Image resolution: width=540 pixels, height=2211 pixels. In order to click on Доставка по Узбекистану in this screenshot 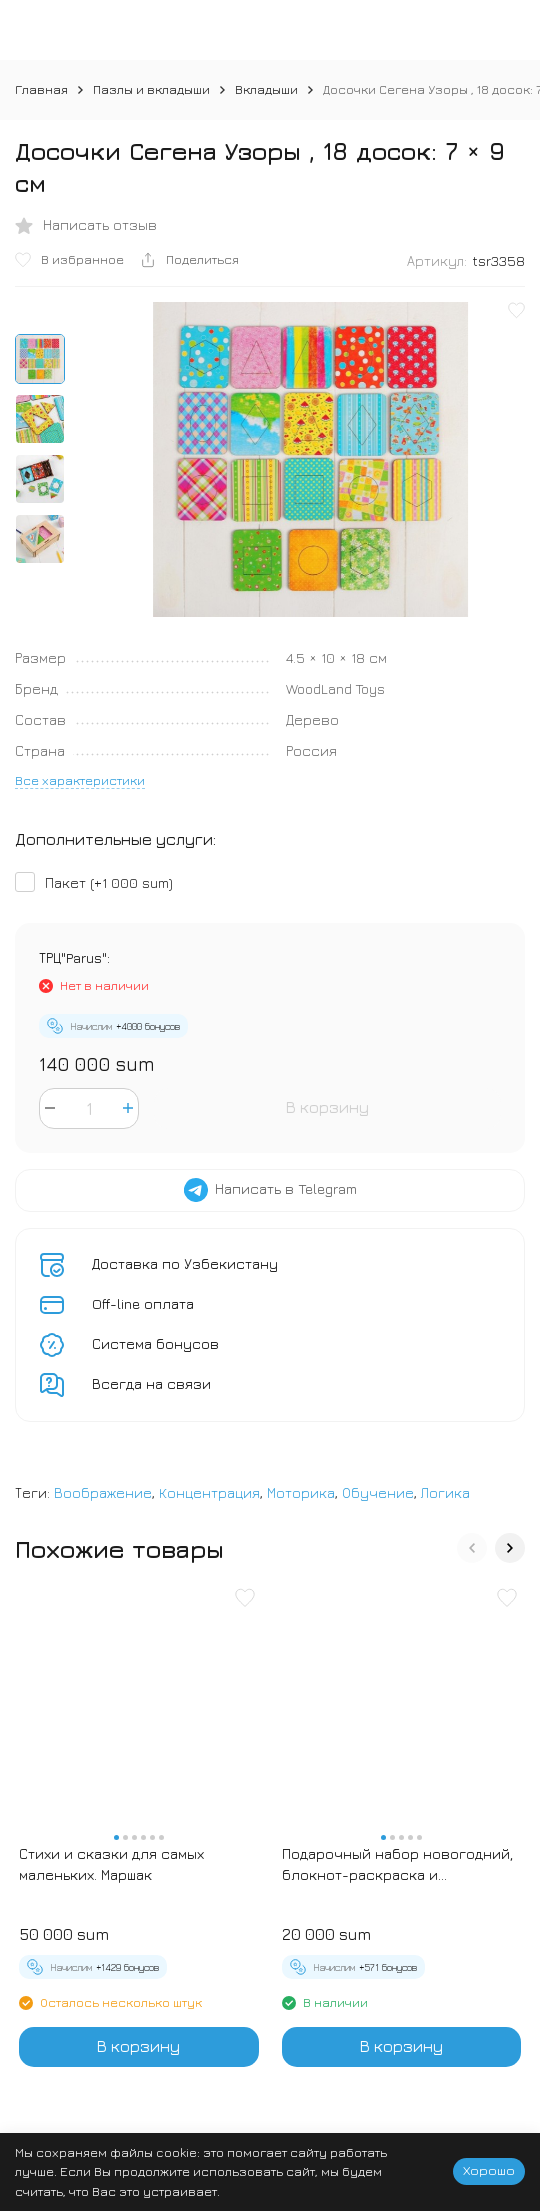, I will do `click(185, 1263)`.